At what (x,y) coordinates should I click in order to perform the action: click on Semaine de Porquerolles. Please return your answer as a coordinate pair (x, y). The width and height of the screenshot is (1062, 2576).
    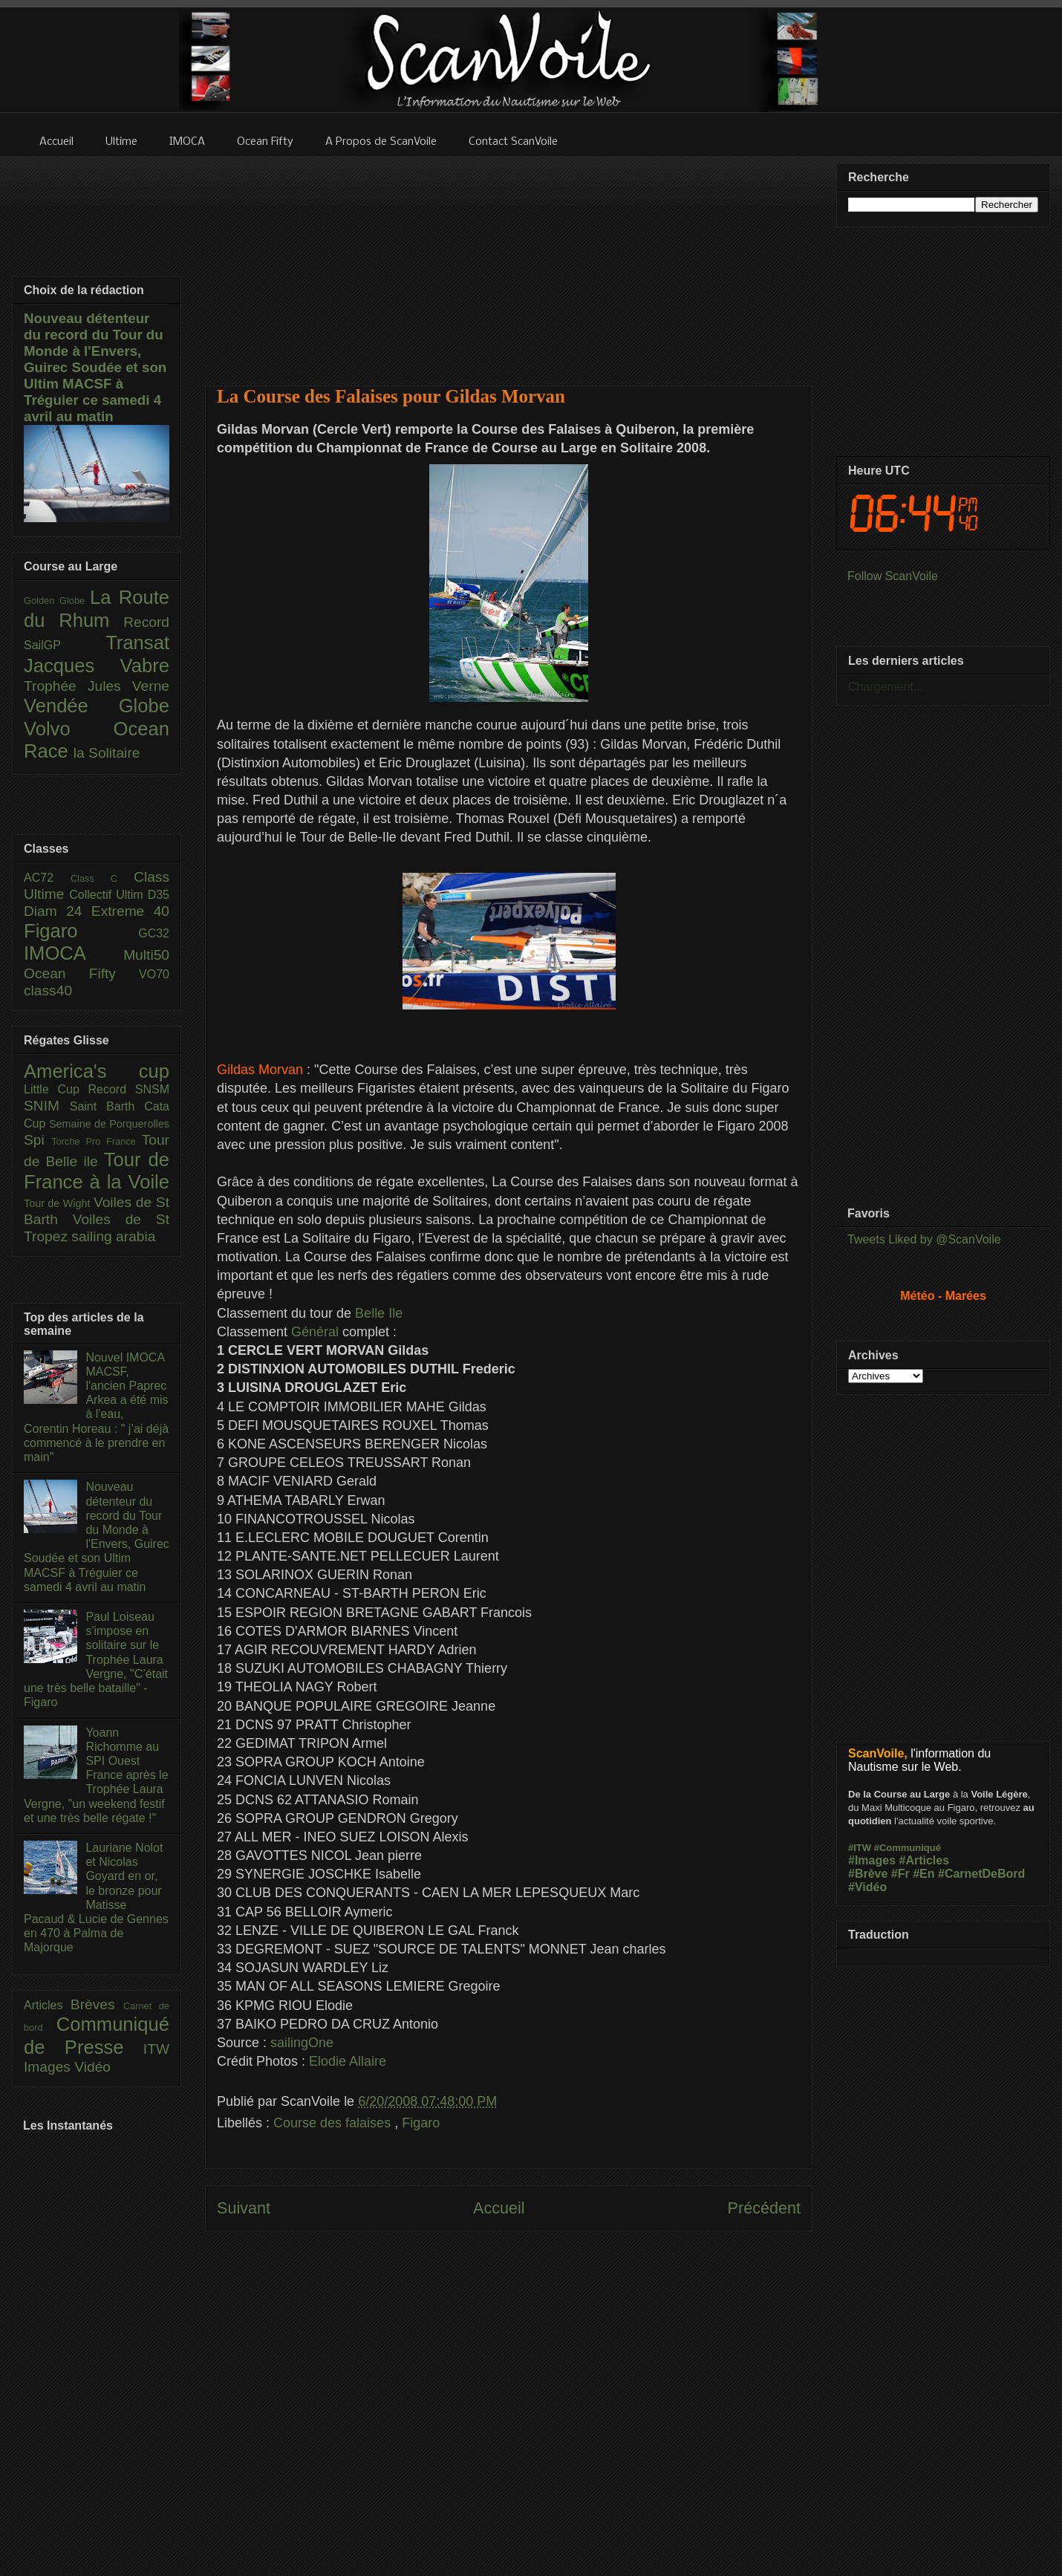
    Looking at the image, I should click on (109, 1124).